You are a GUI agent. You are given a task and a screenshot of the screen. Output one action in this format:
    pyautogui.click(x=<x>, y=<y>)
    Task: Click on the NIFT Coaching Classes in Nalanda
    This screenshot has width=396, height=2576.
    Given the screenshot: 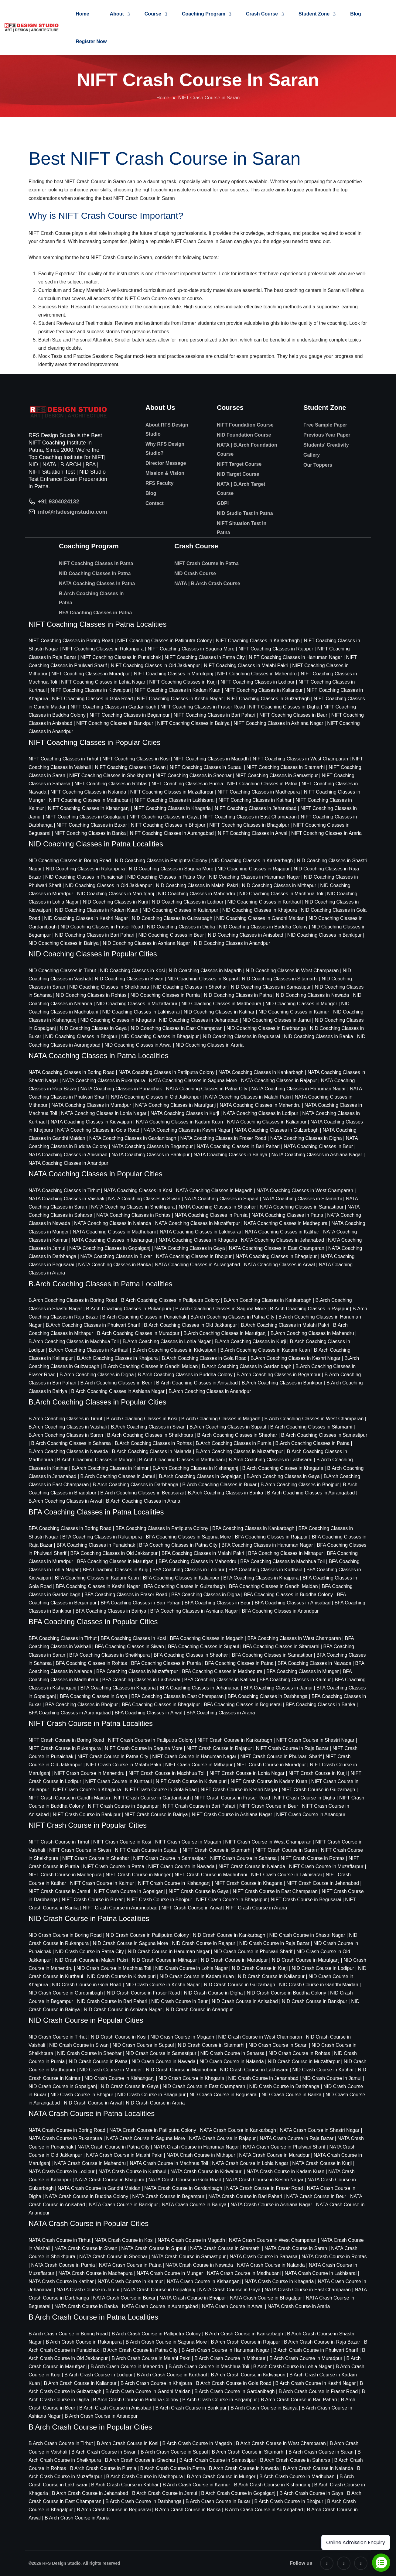 What is the action you would take?
    pyautogui.click(x=88, y=791)
    